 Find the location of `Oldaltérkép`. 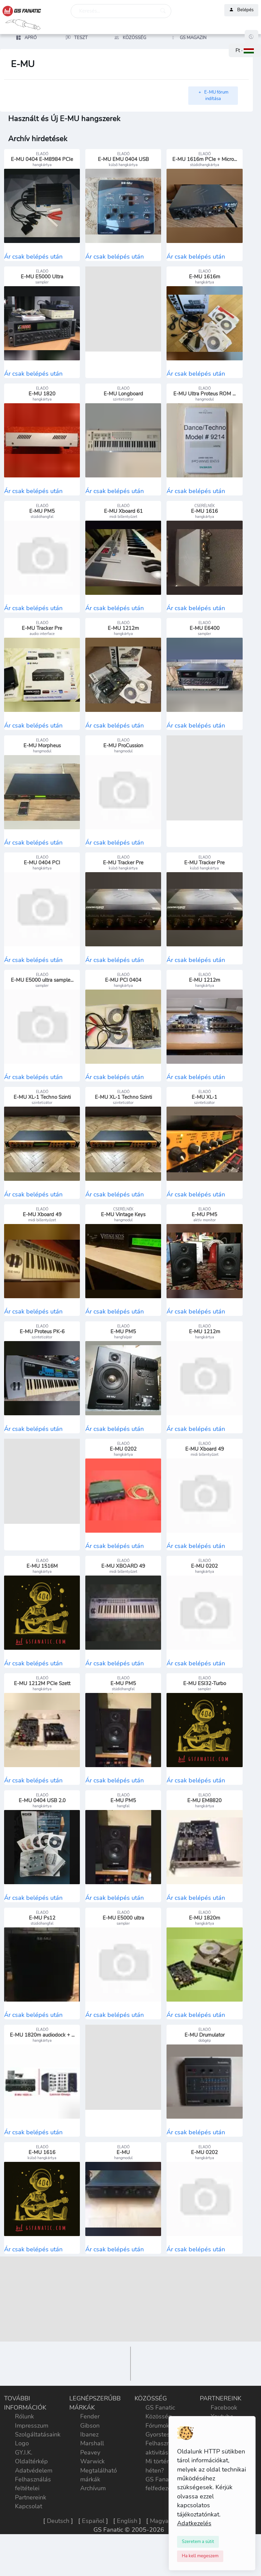

Oldaltérkép is located at coordinates (31, 2495).